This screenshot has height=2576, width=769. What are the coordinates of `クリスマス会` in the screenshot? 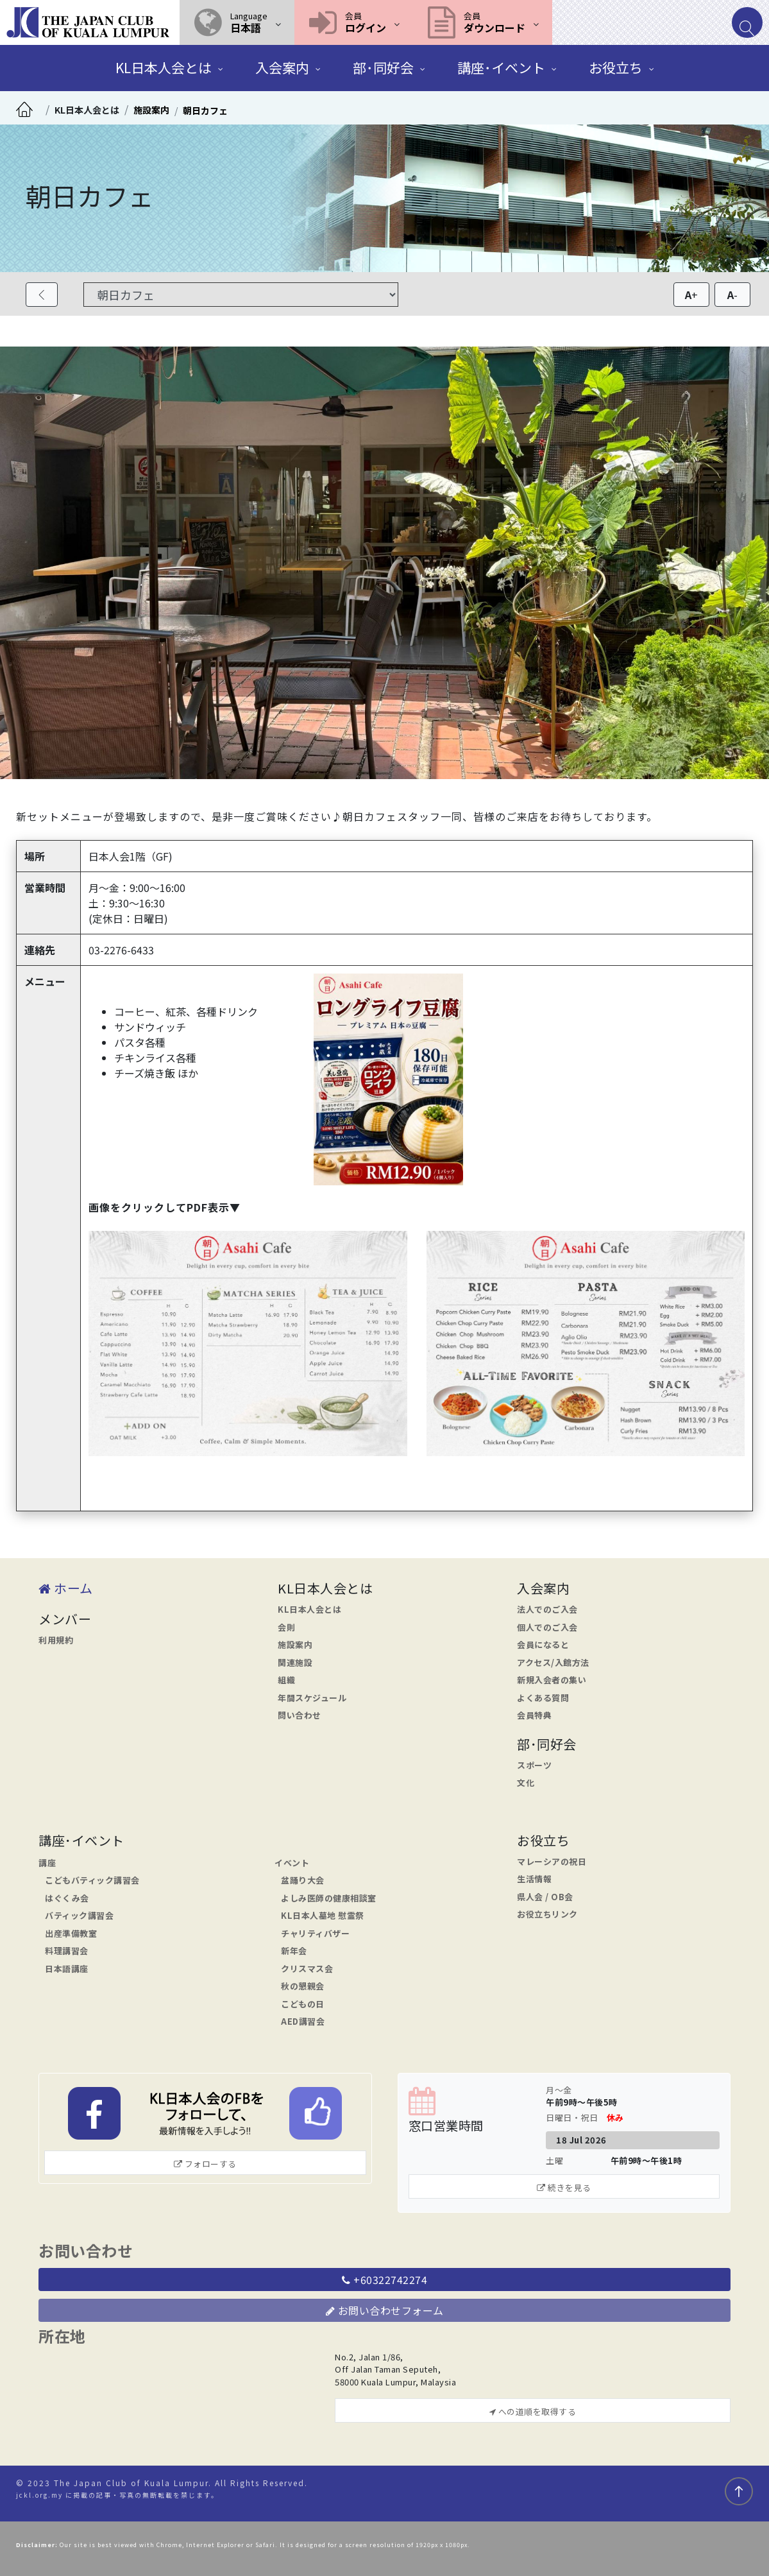 It's located at (307, 1968).